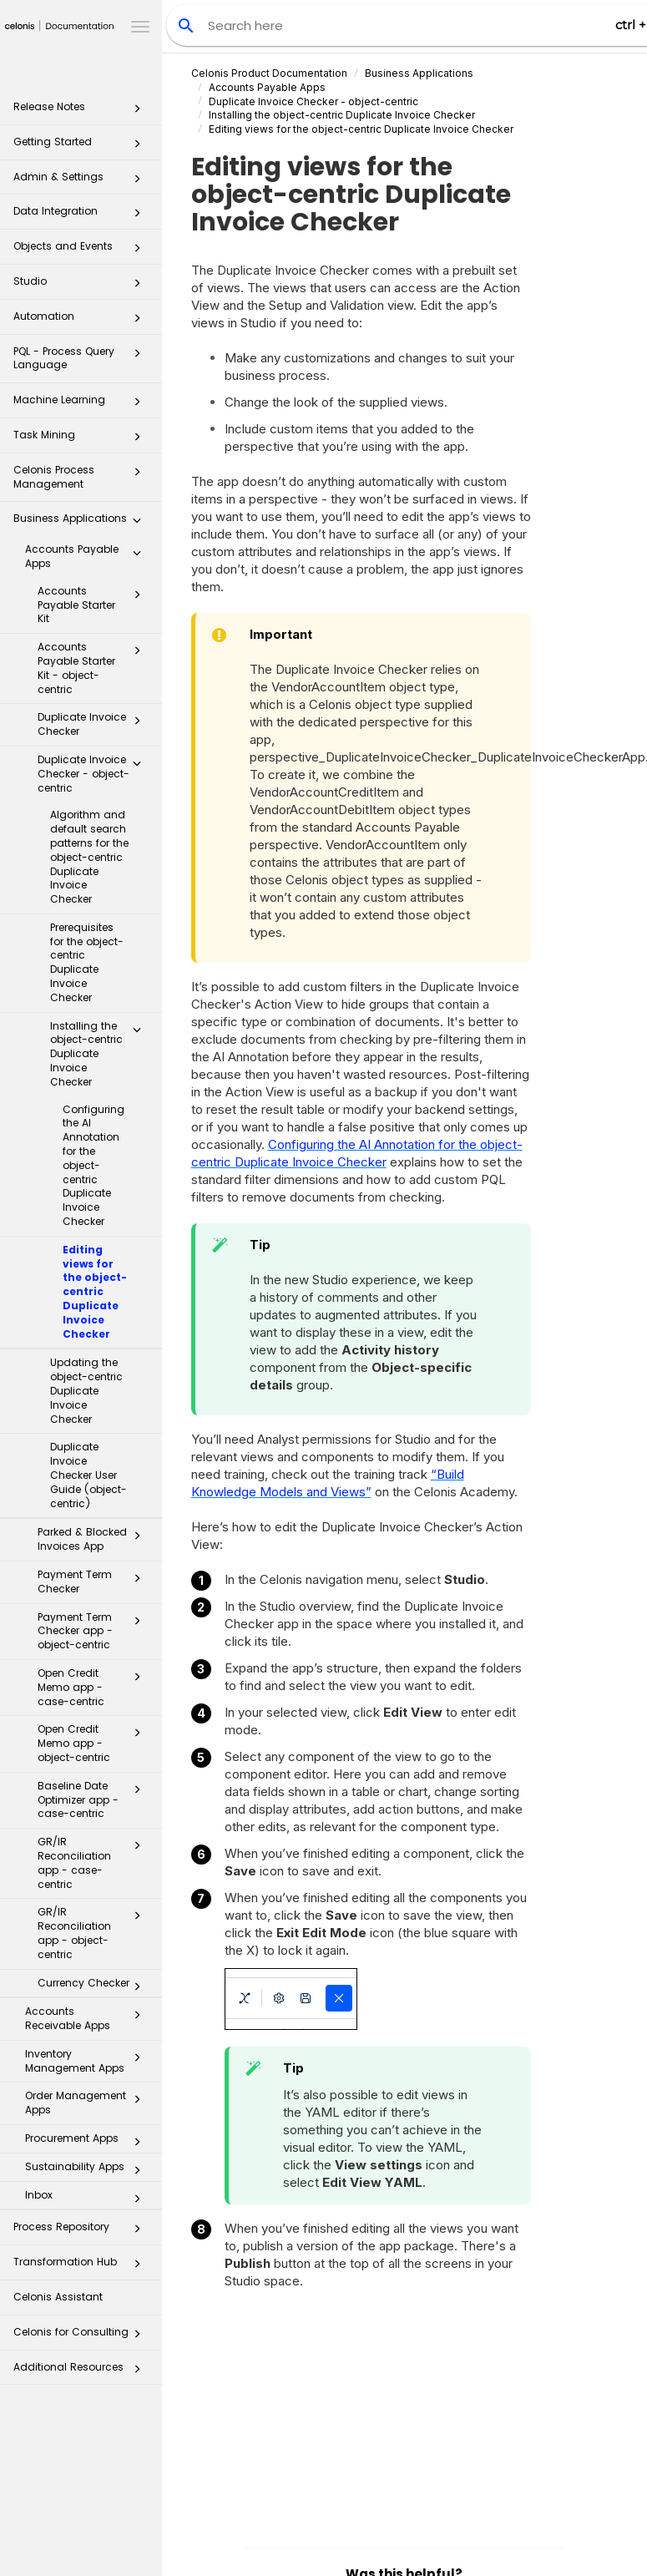  What do you see at coordinates (81, 182) in the screenshot?
I see `Admin & Settings` at bounding box center [81, 182].